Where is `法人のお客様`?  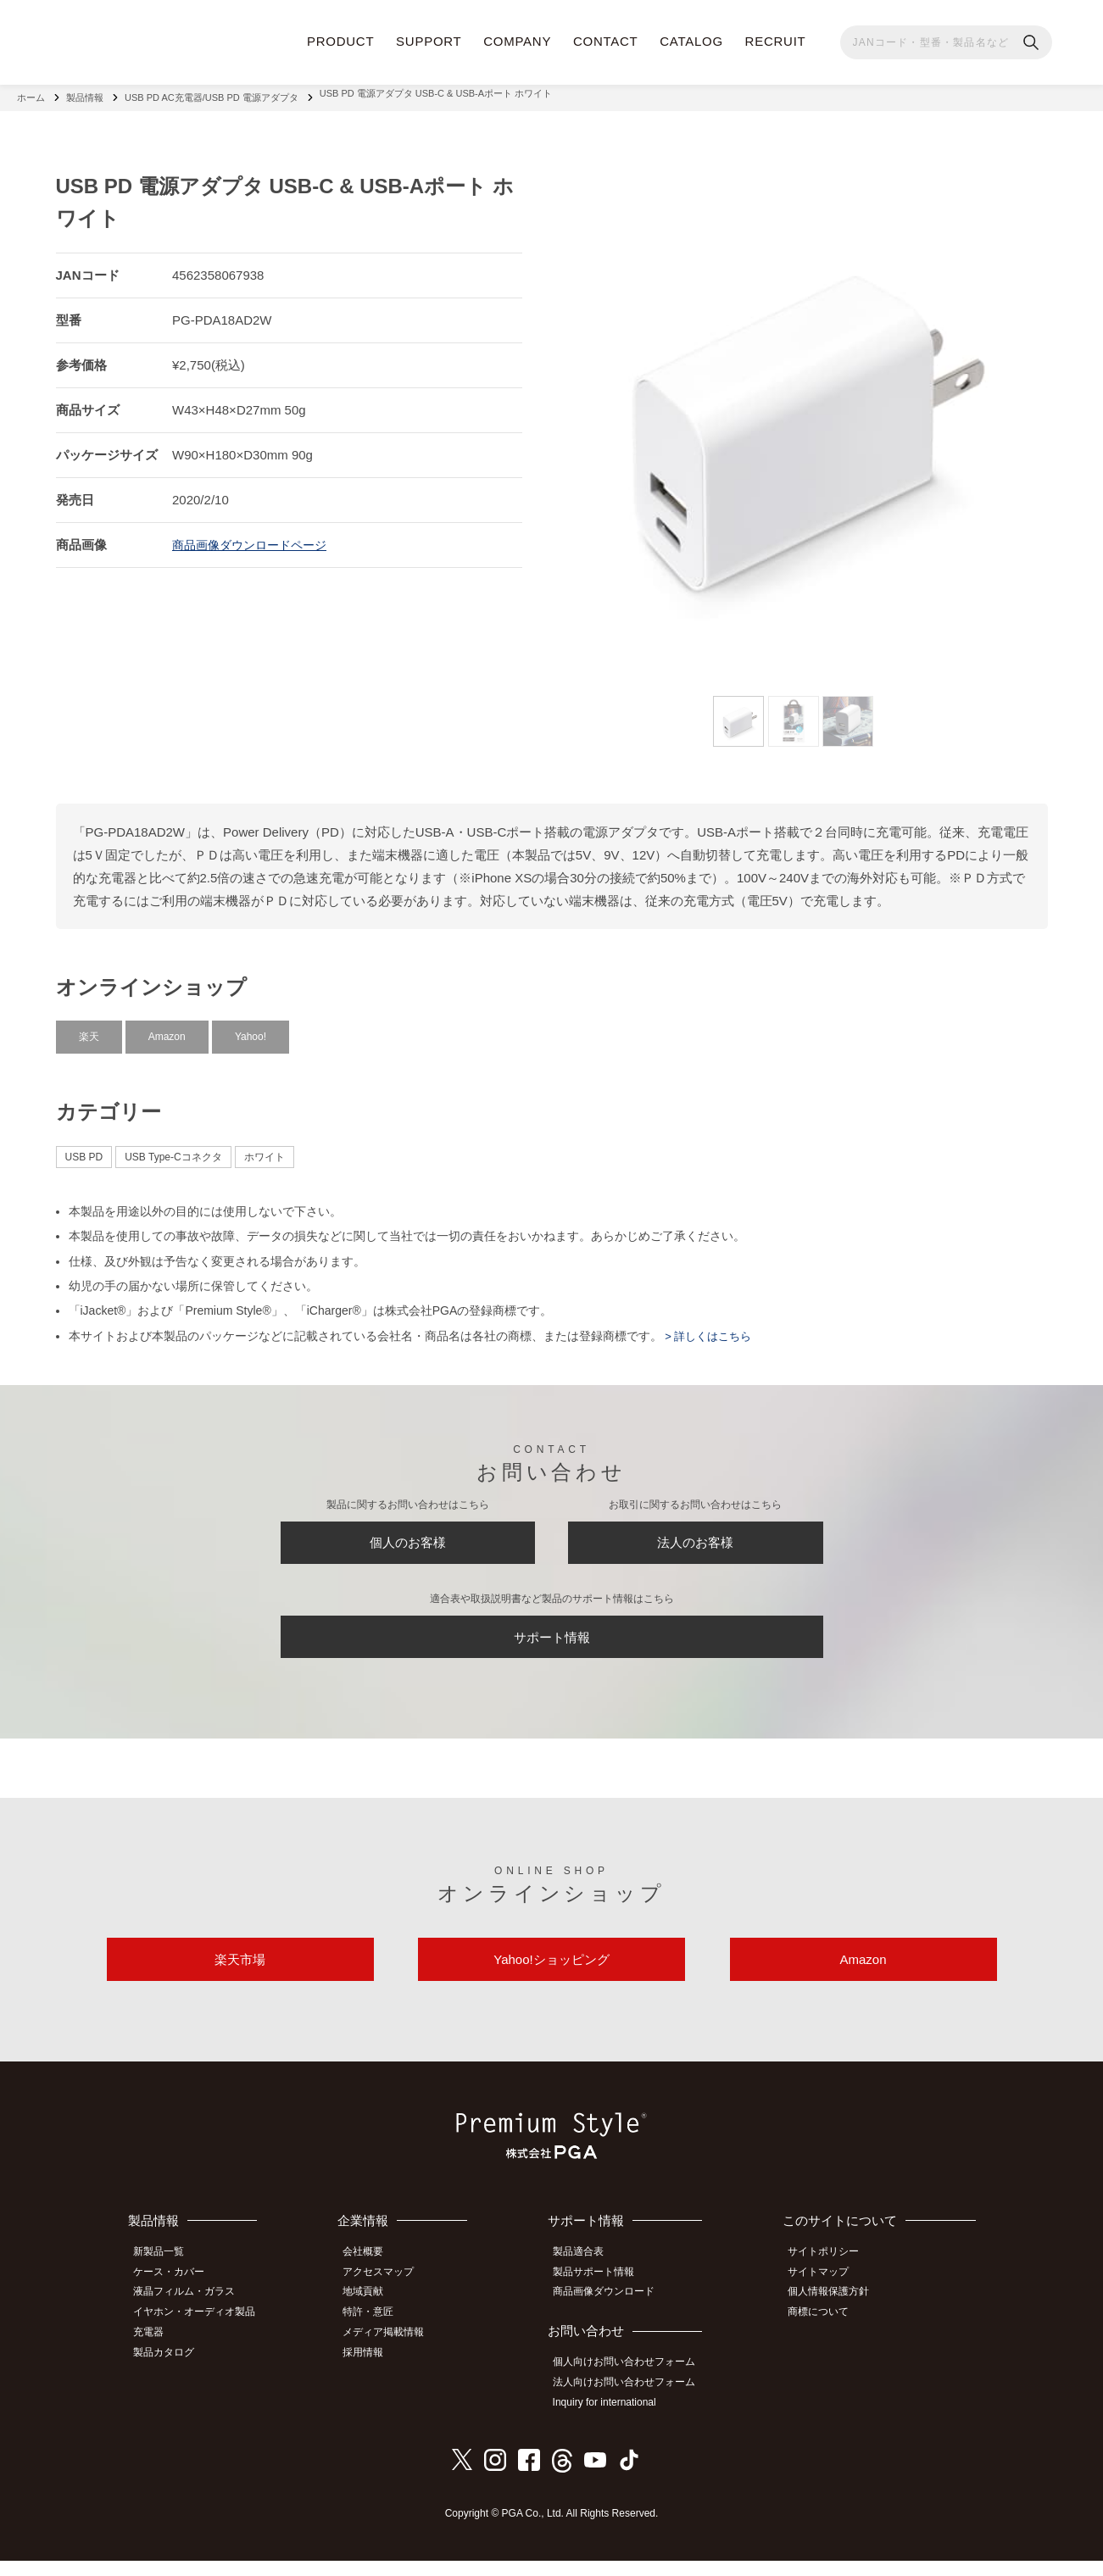 法人のお客様 is located at coordinates (695, 1538).